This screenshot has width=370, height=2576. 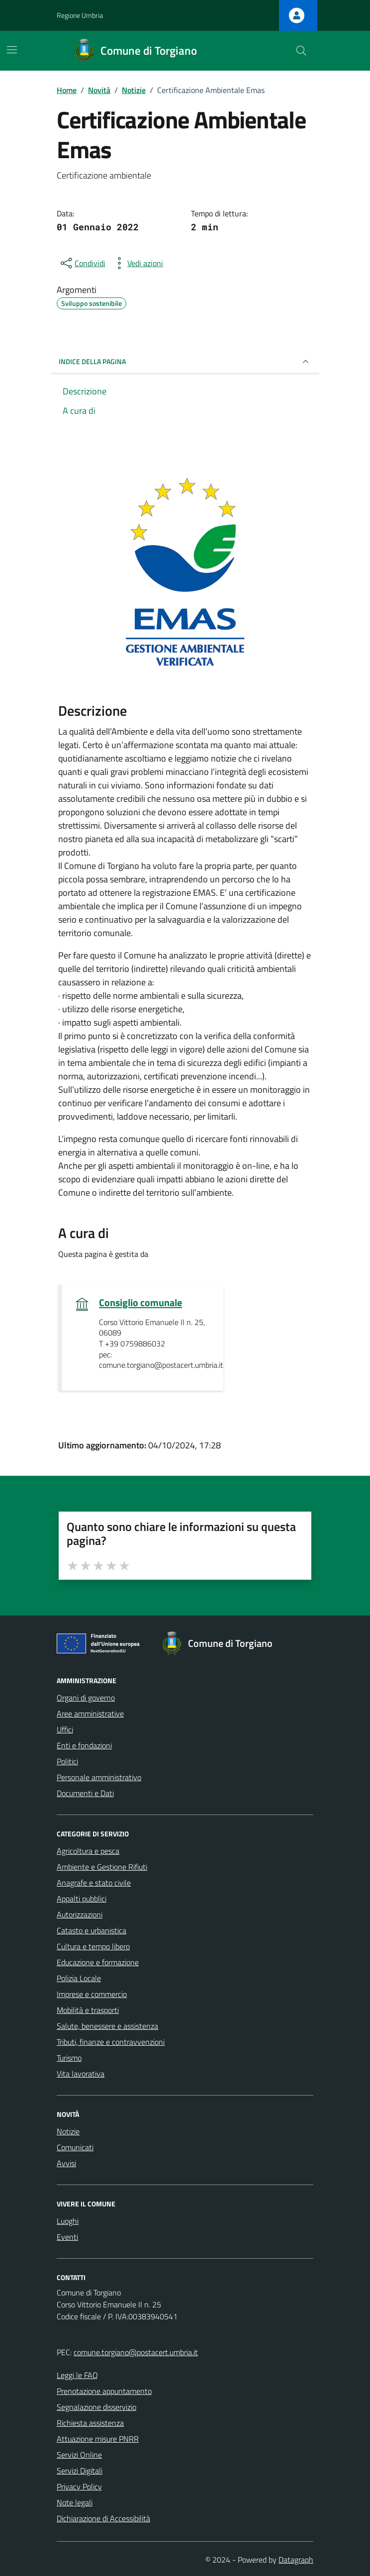 What do you see at coordinates (92, 1994) in the screenshot?
I see `Imprese e commercio` at bounding box center [92, 1994].